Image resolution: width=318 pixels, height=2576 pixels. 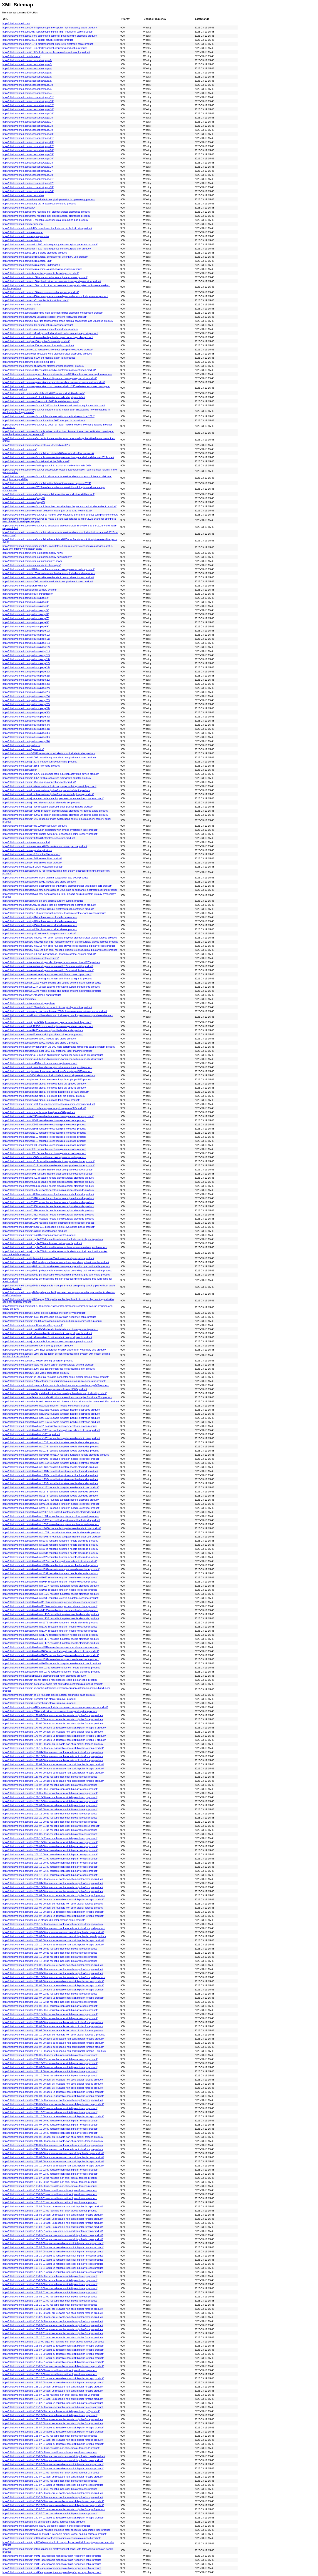 I want to click on http://pl.taktvollmed.com/bfs-105-03-01-us-reusable-non-stick-bipolar-forceps-product/, so click(x=49, y=2194).